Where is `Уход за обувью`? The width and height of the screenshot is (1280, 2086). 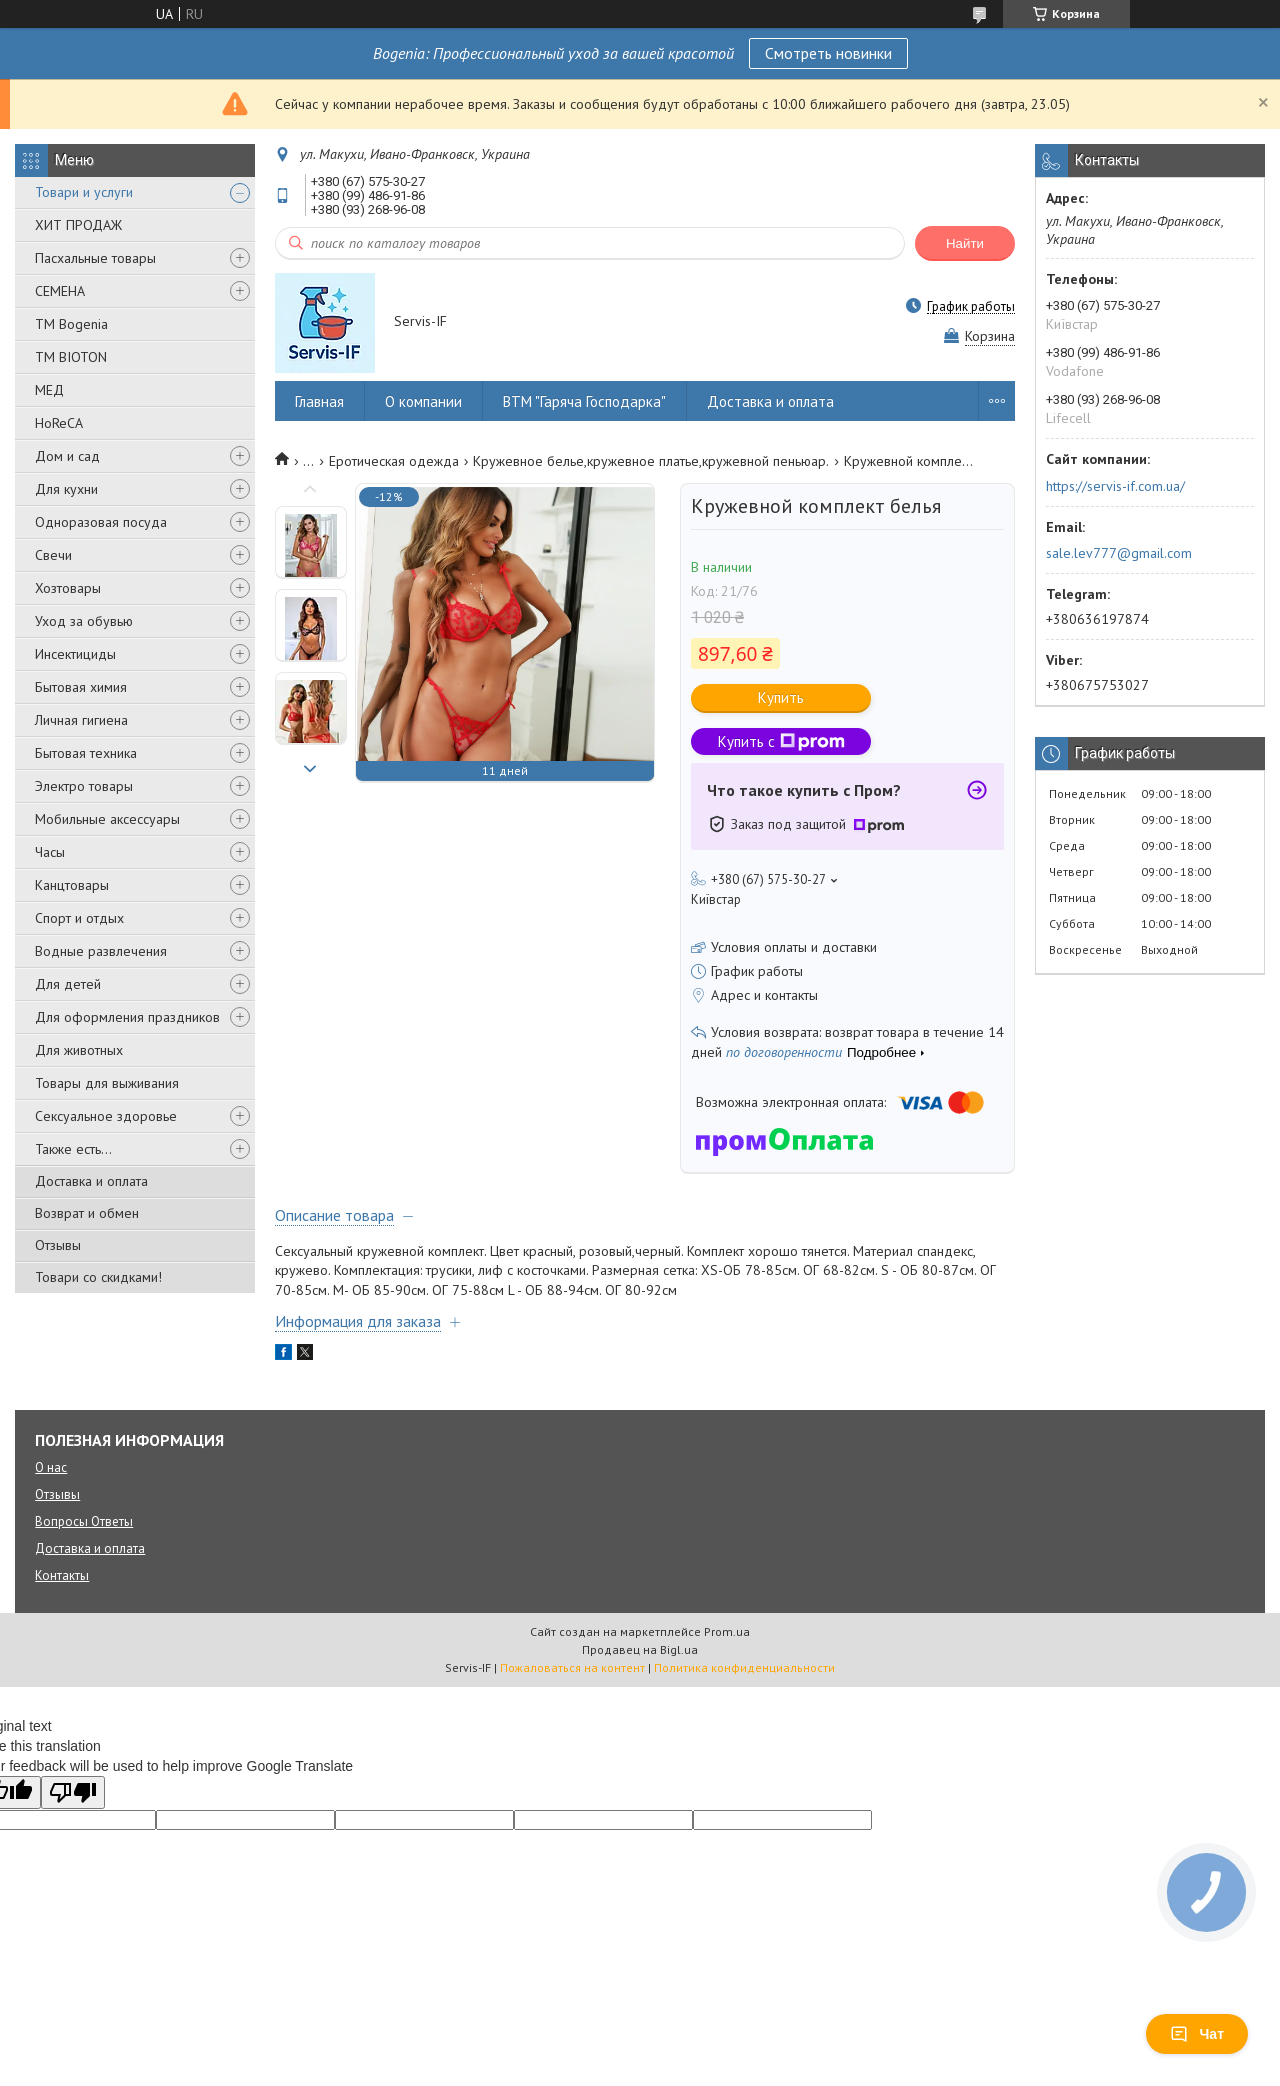
Уход за обувью is located at coordinates (84, 621).